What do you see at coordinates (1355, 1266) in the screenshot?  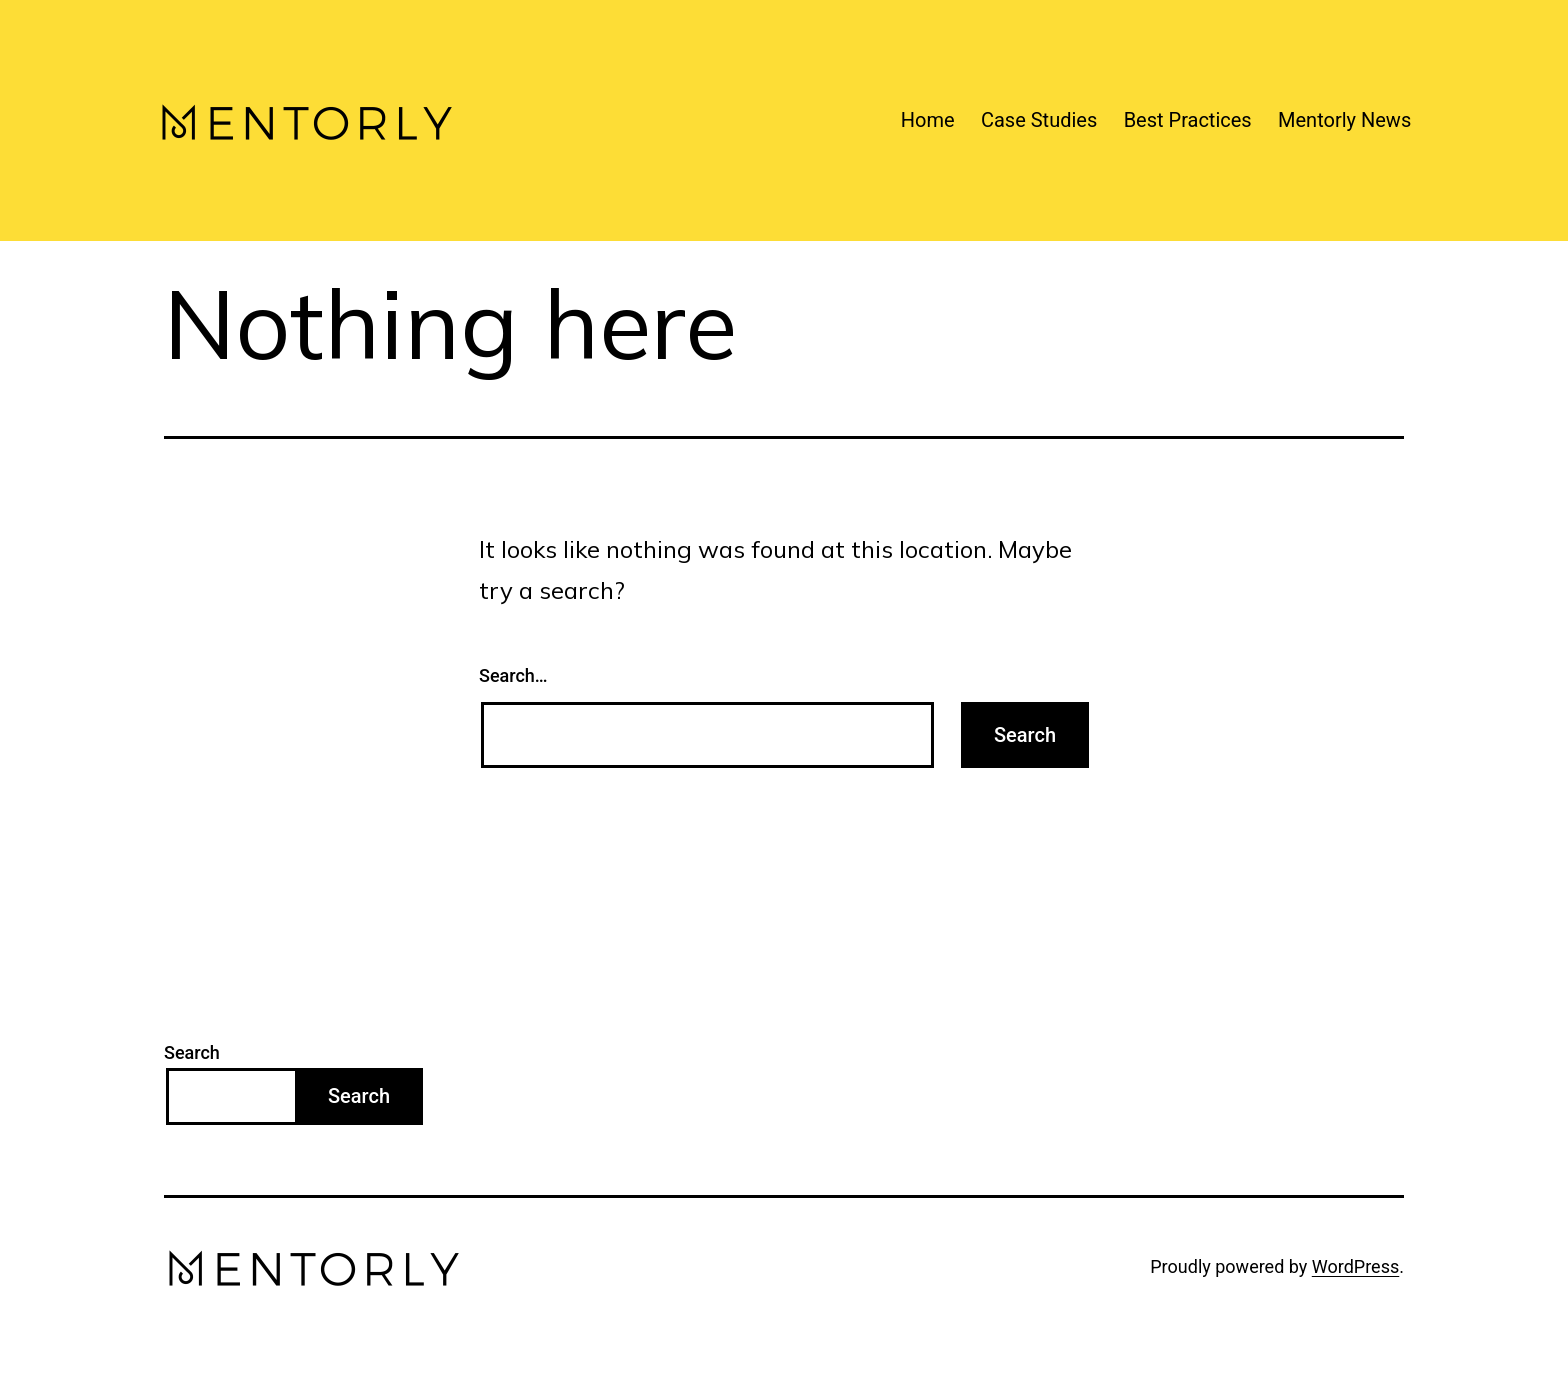 I see `WordPress` at bounding box center [1355, 1266].